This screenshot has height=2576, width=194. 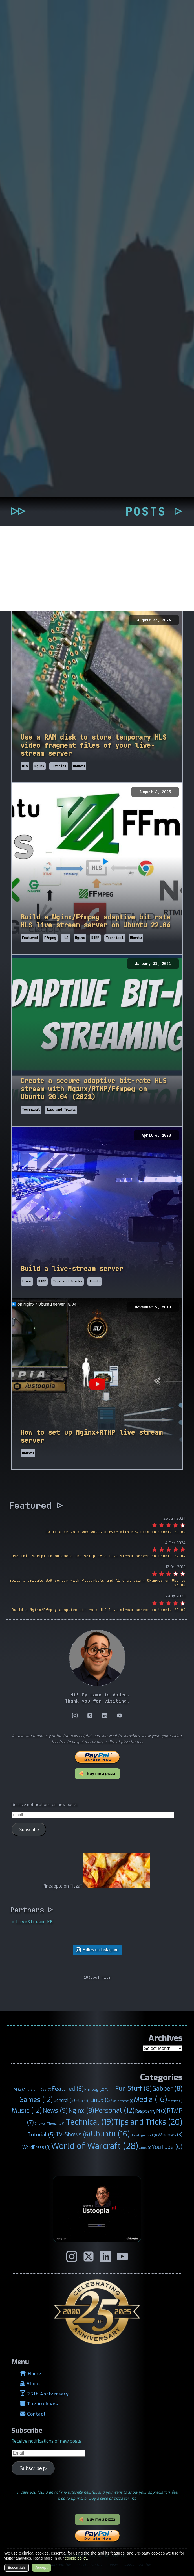 I want to click on Featured [Featured (6 items)], so click(x=68, y=2088).